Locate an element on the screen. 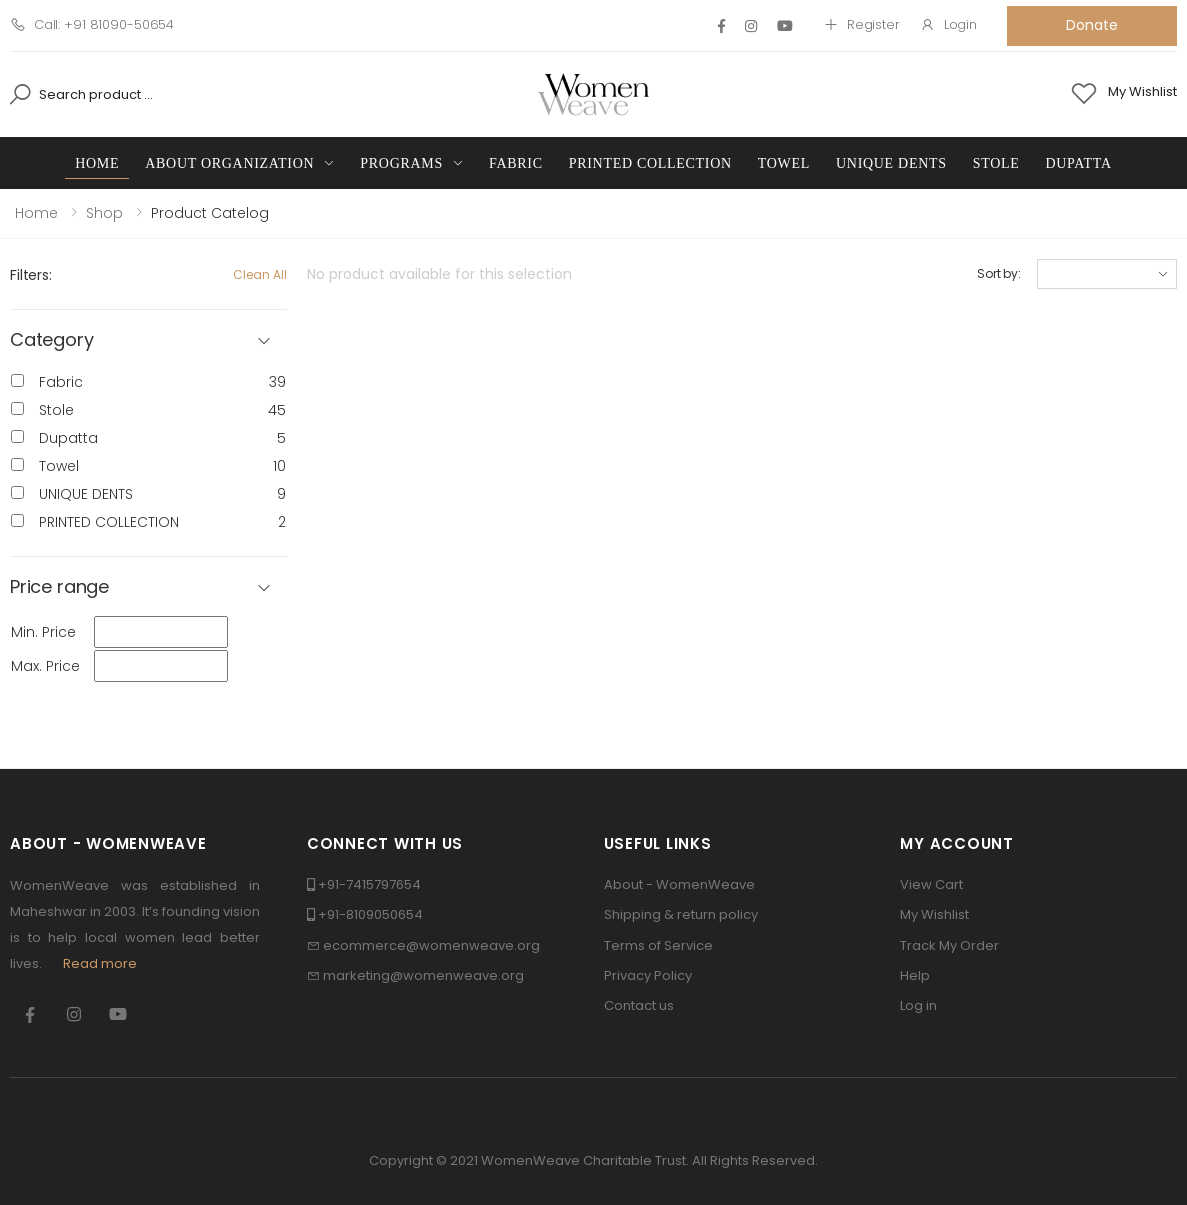  Login is located at coordinates (948, 24).